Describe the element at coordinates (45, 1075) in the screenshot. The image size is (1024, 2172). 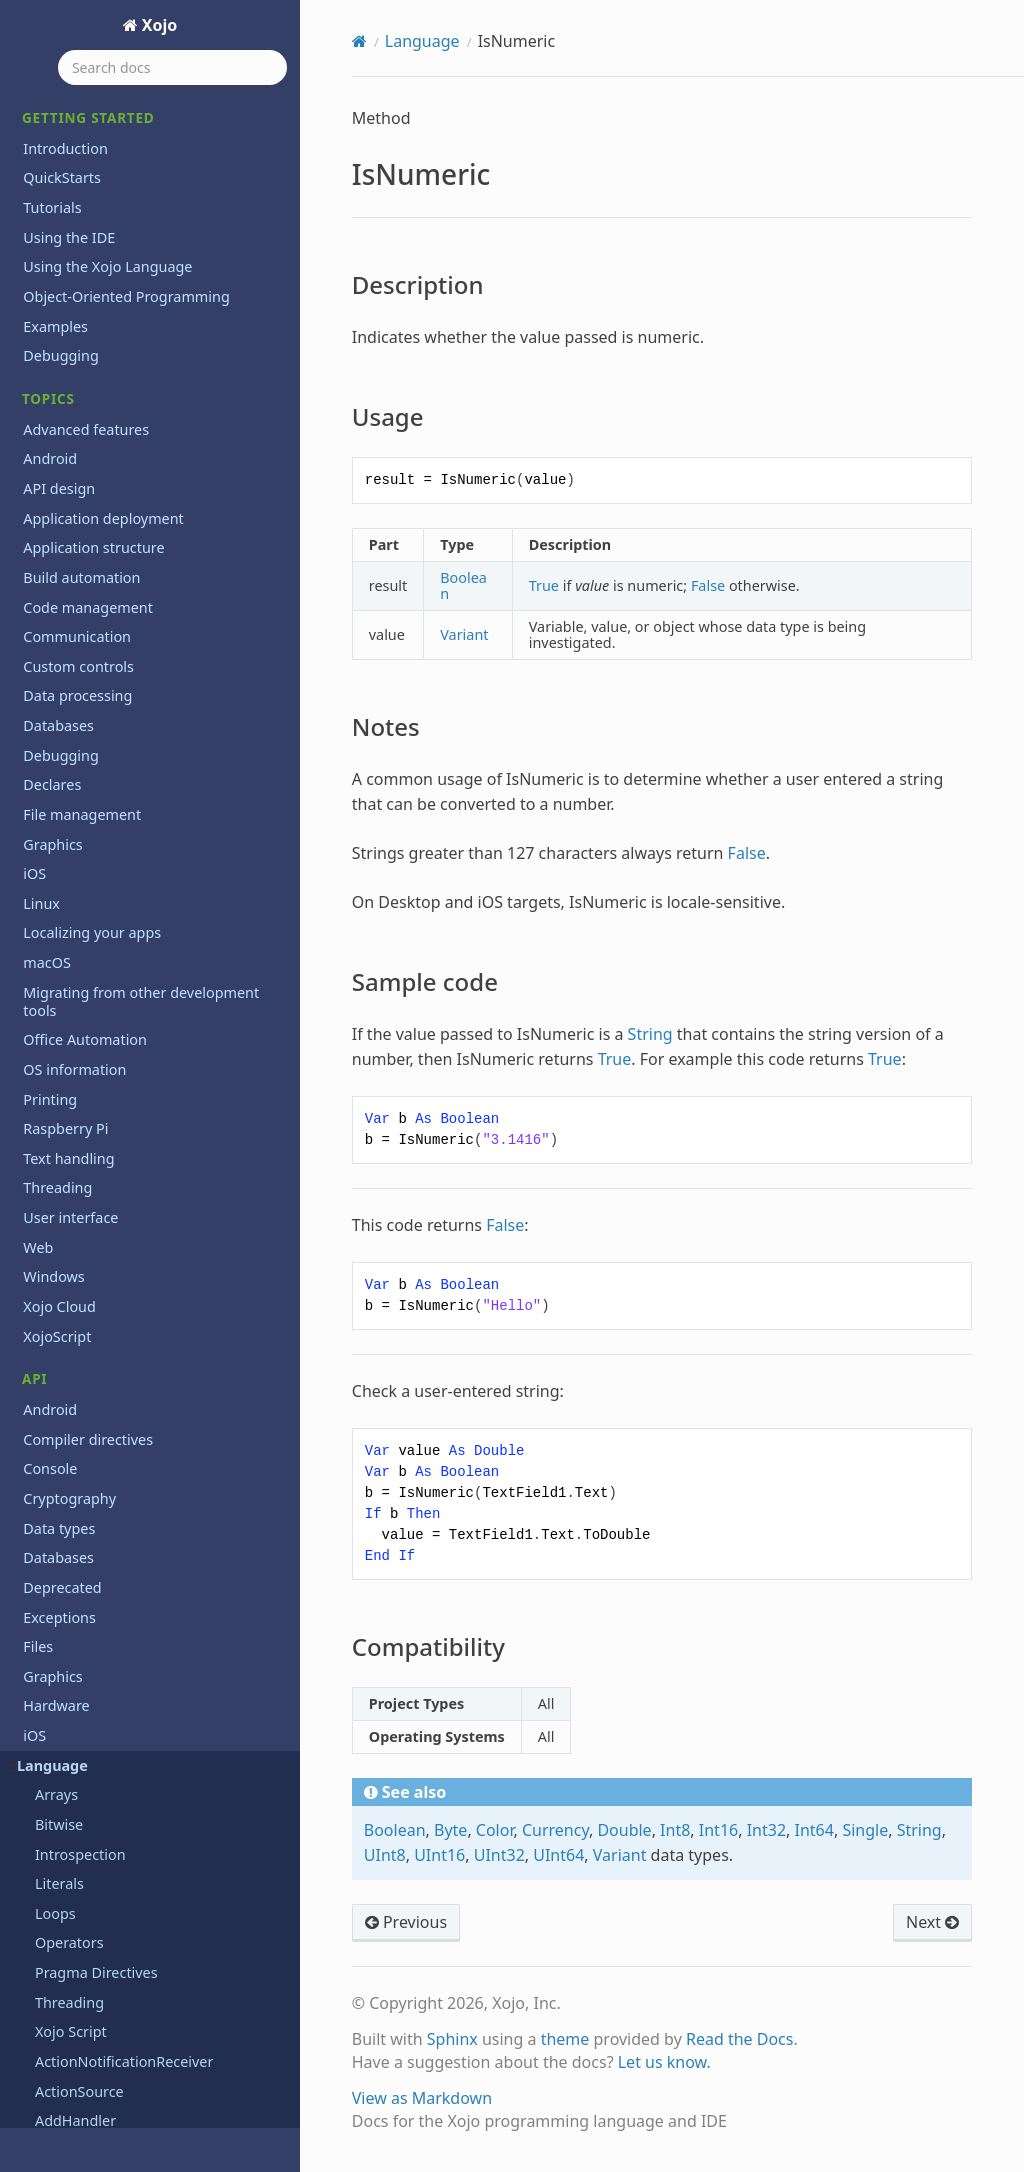
I see `Set` at that location.